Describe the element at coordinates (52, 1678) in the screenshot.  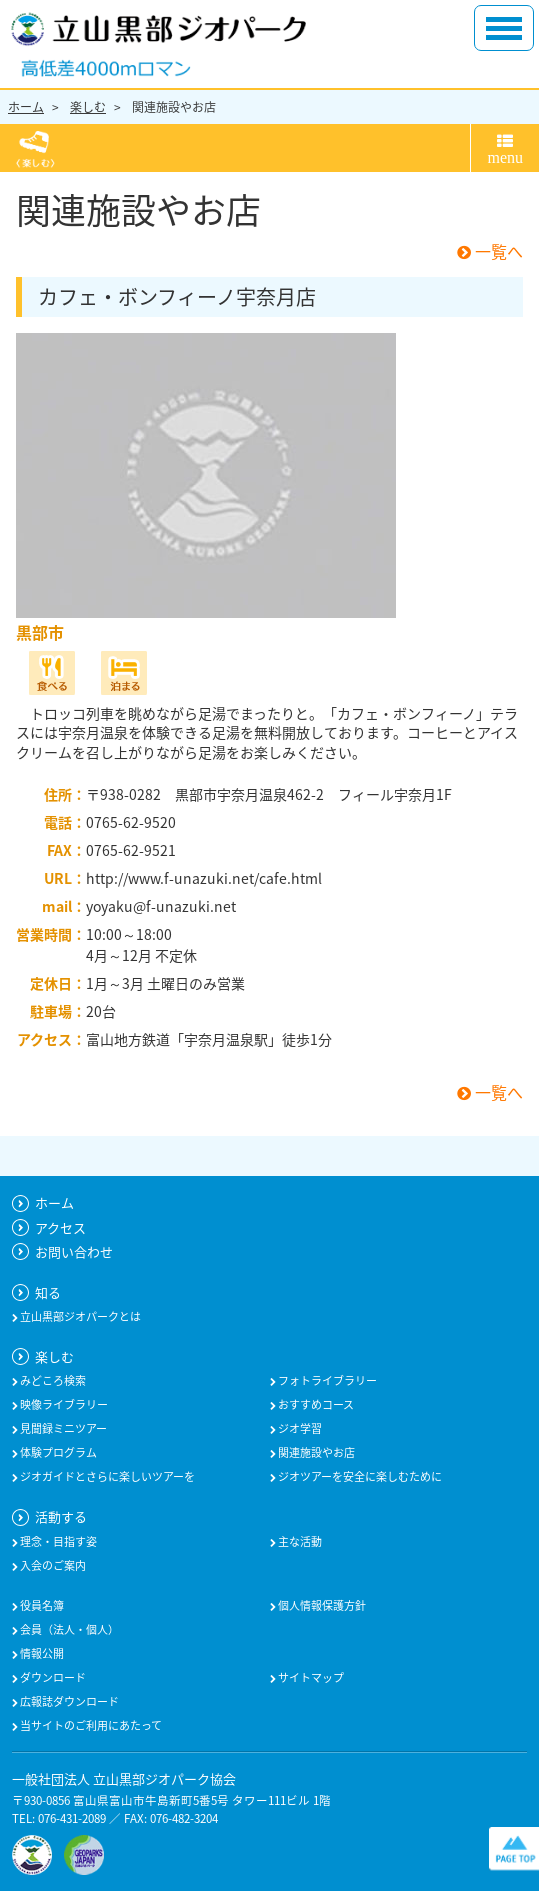
I see `ダウンロード` at that location.